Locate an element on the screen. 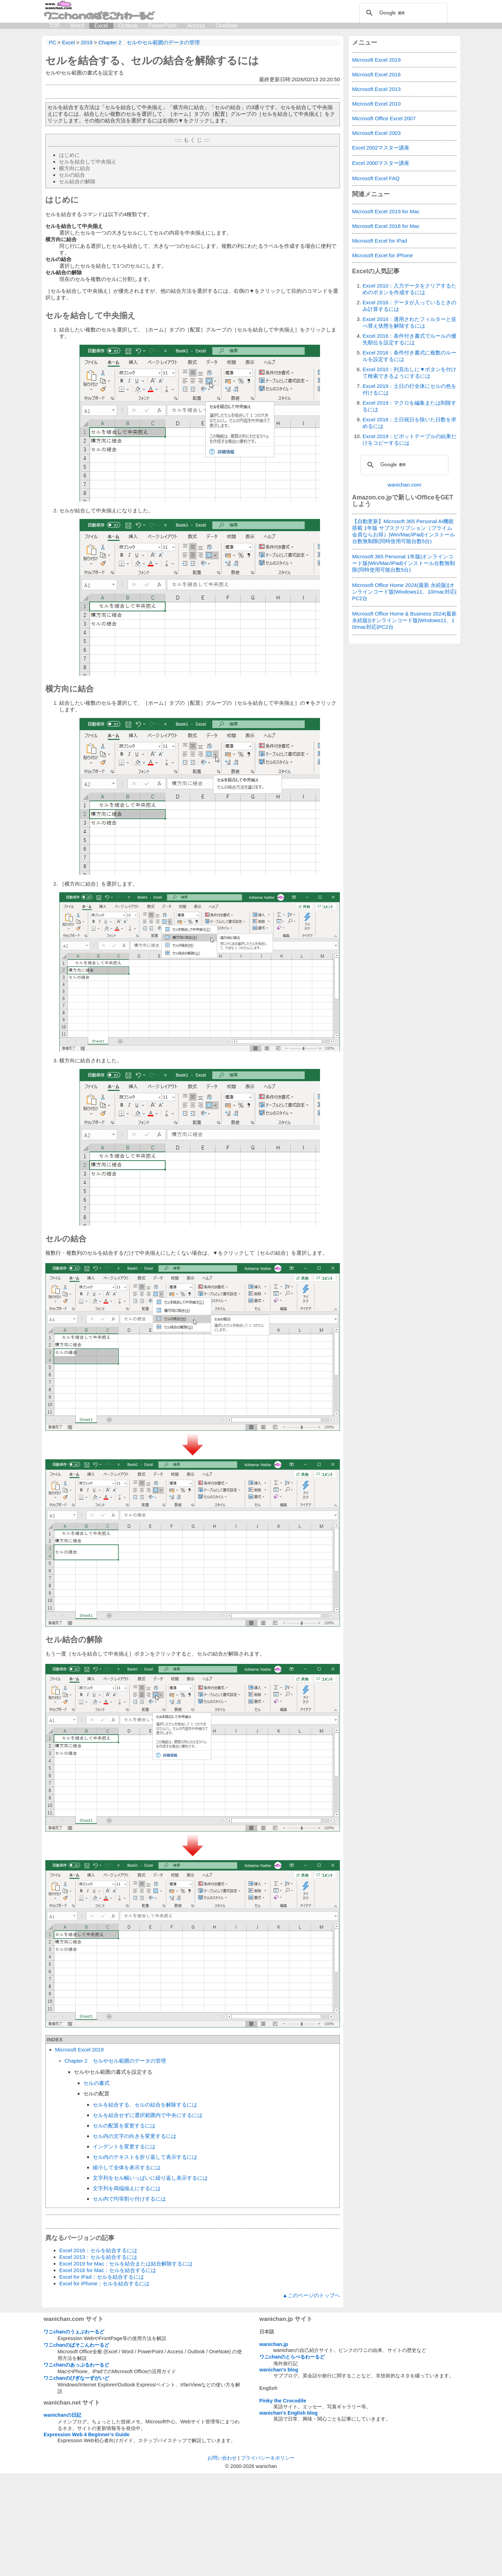  ▲このページのトップへ is located at coordinates (311, 2398).